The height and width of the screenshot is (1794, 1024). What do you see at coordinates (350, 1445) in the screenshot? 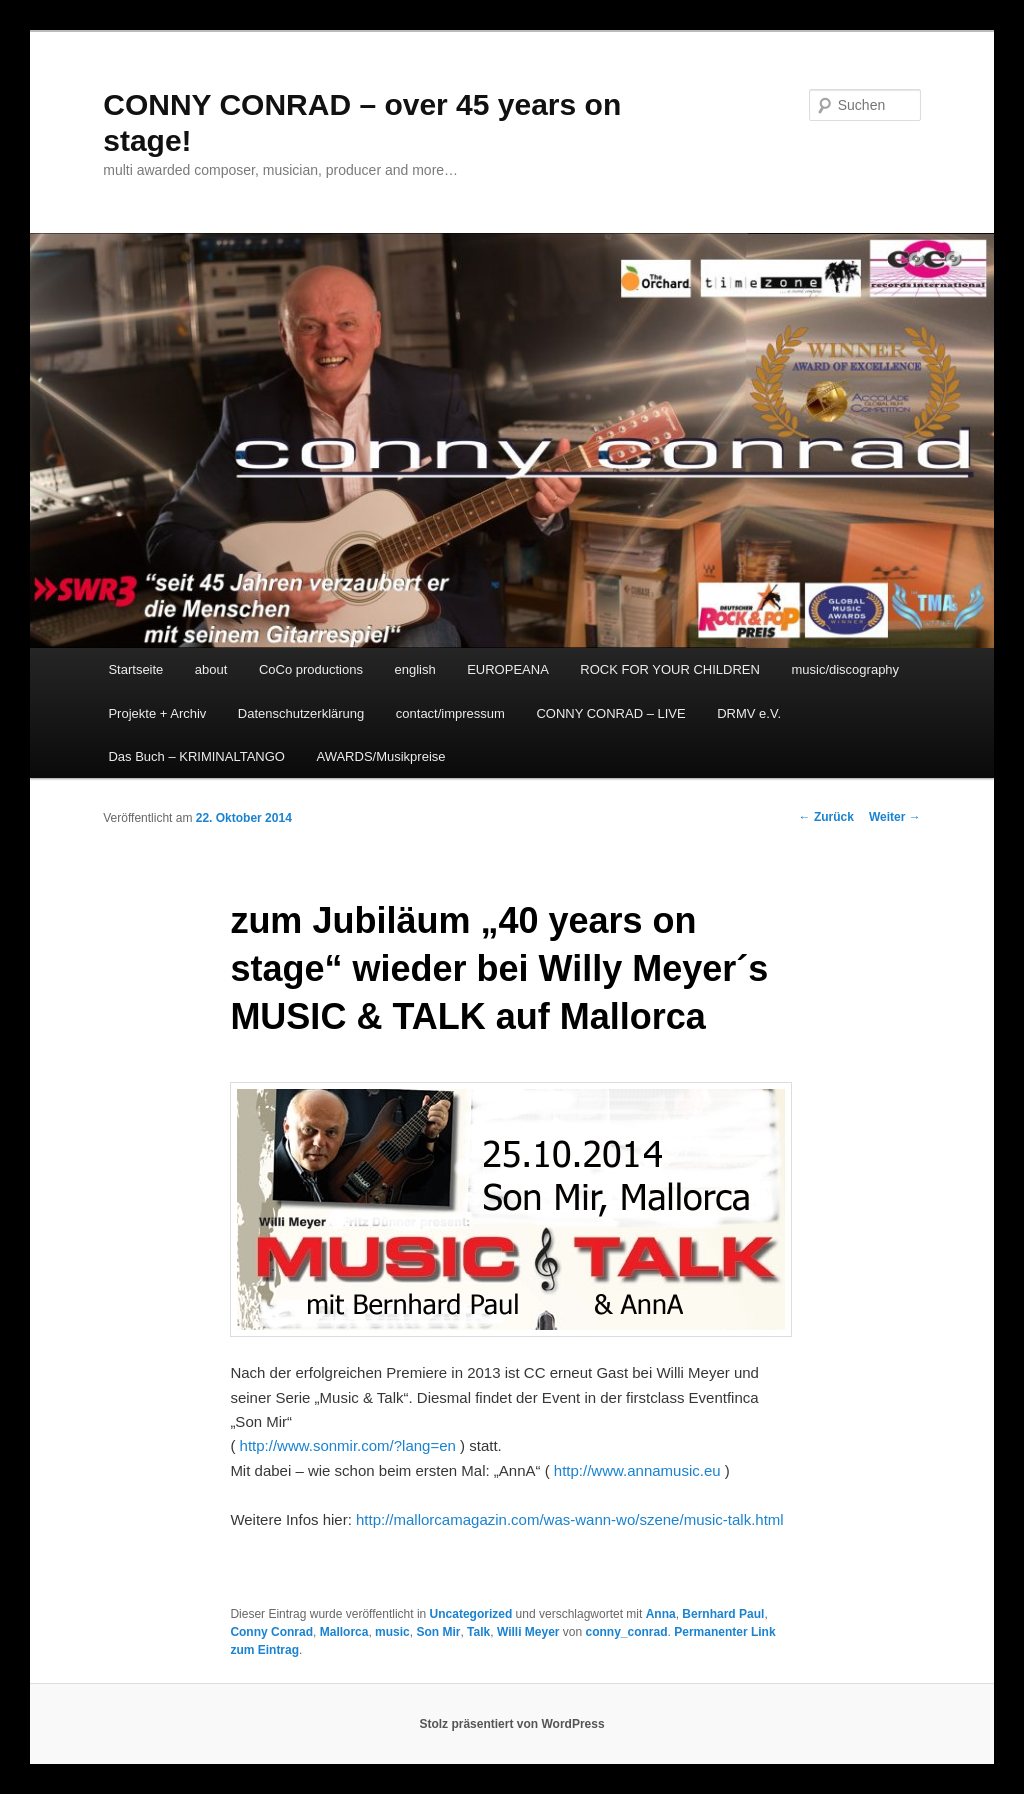
I see `http://www.sonmir.com/?lang=en` at bounding box center [350, 1445].